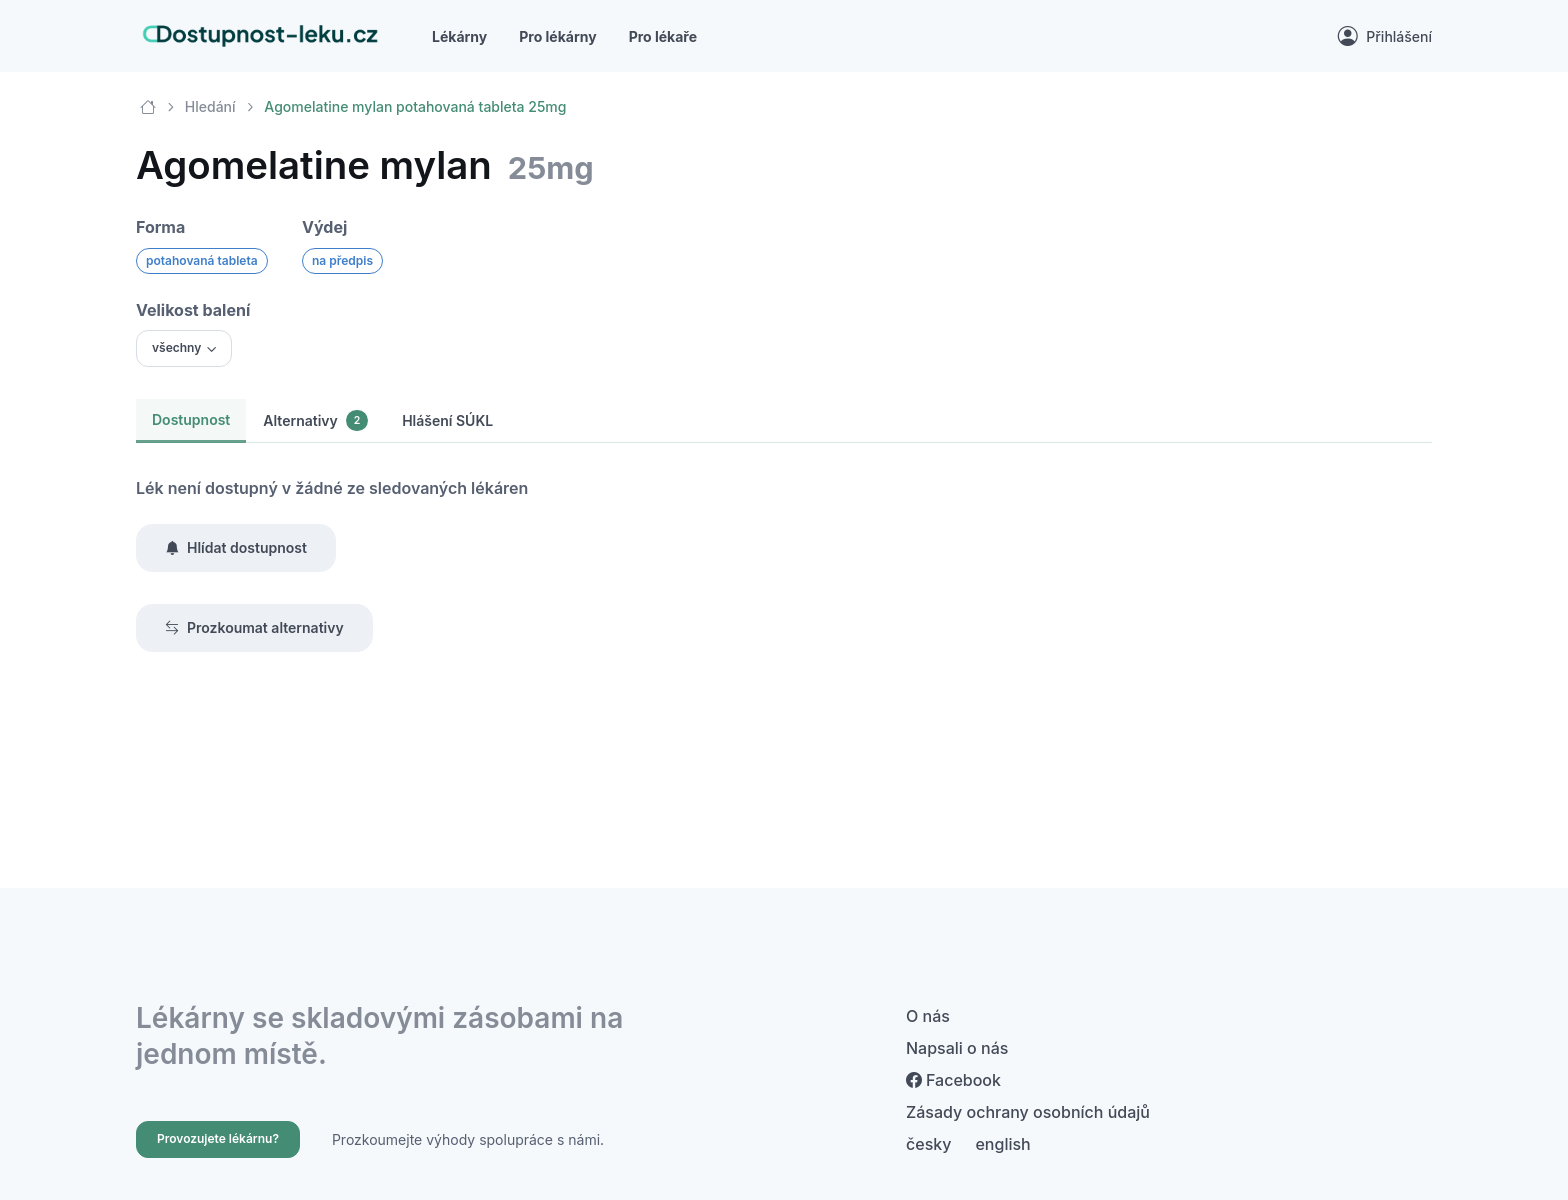 The height and width of the screenshot is (1200, 1568). What do you see at coordinates (1028, 1112) in the screenshot?
I see `Zásady ochrany osobních údajů` at bounding box center [1028, 1112].